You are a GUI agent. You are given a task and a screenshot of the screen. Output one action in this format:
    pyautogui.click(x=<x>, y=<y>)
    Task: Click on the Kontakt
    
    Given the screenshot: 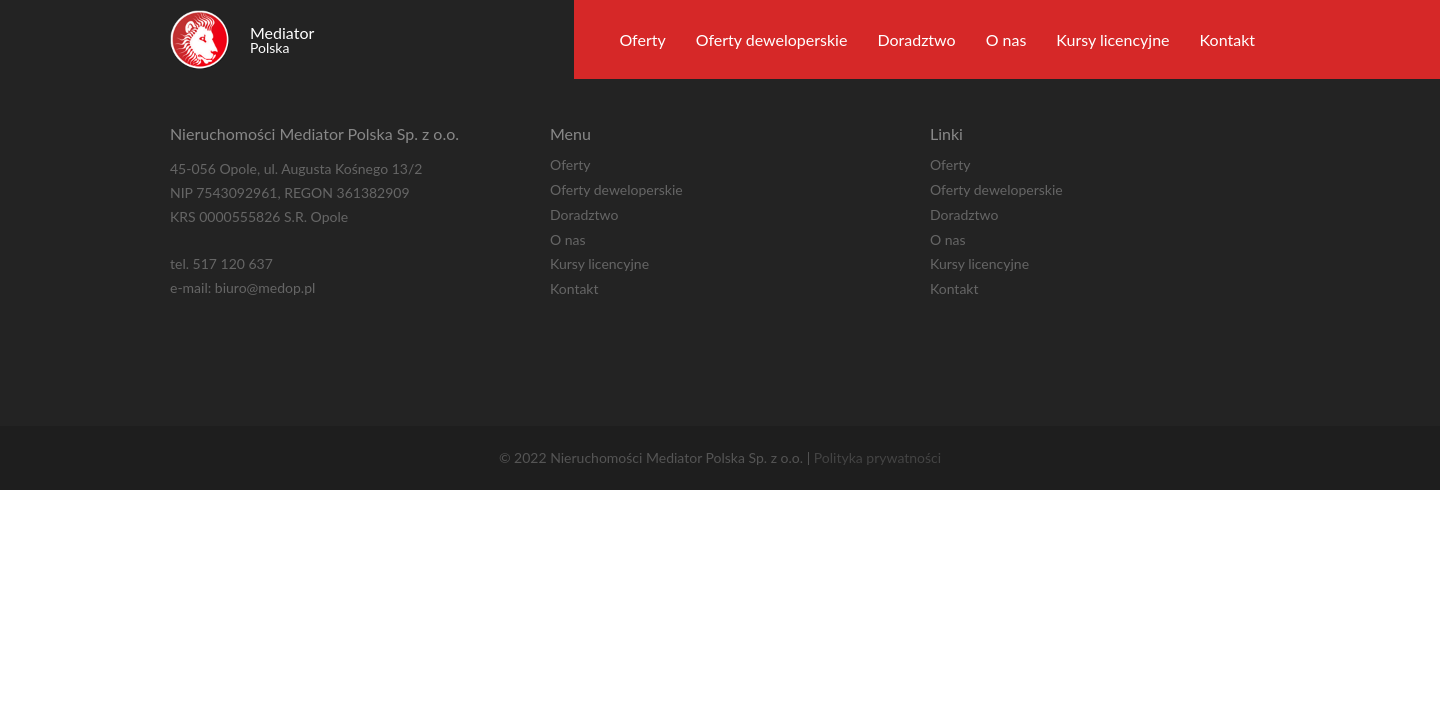 What is the action you would take?
    pyautogui.click(x=1227, y=39)
    